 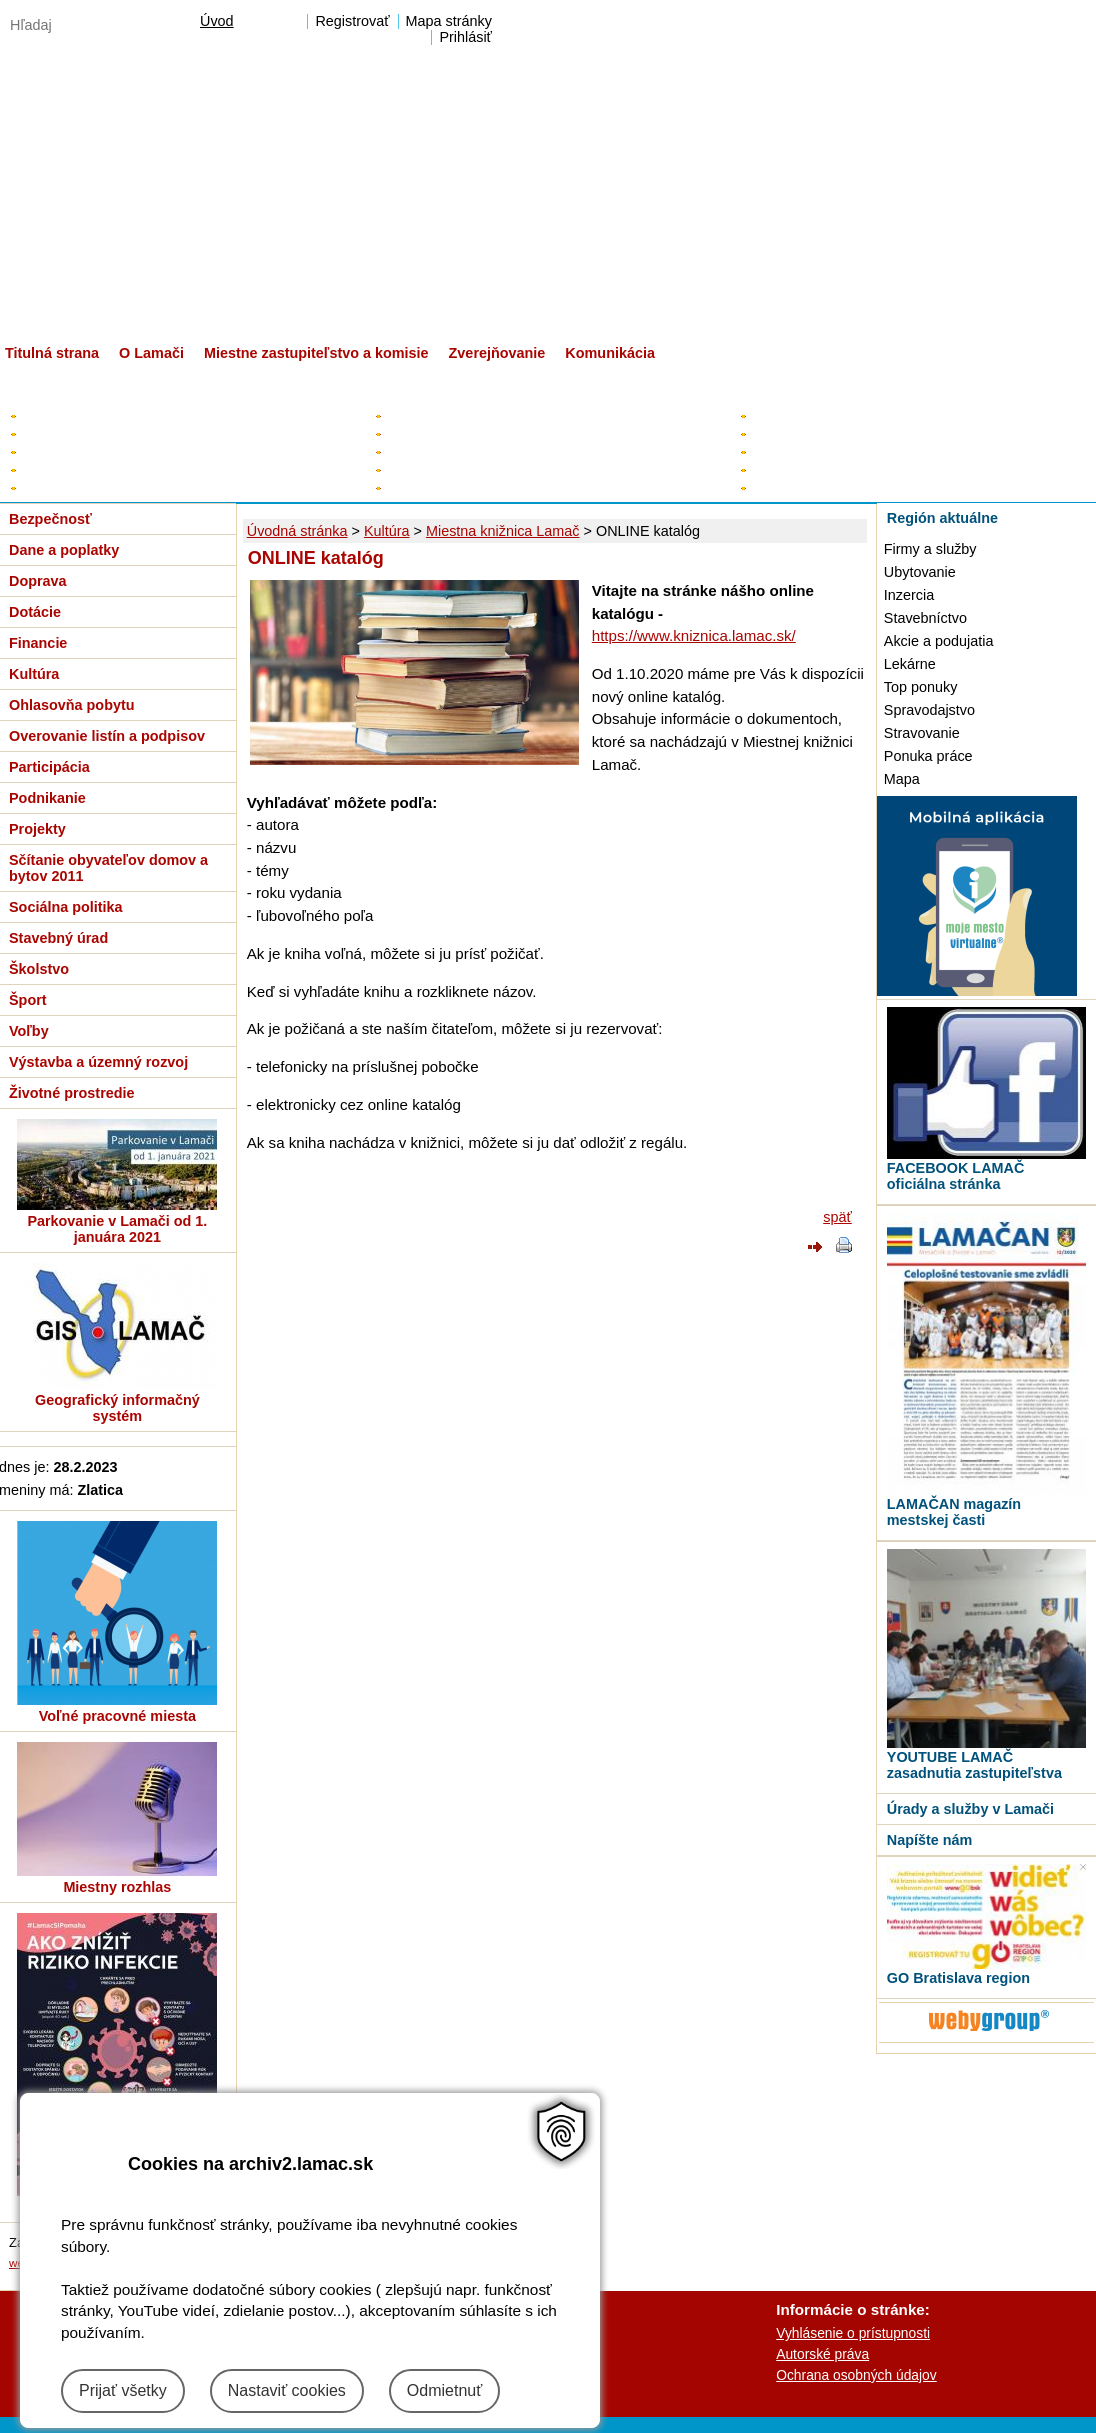 What do you see at coordinates (49, 767) in the screenshot?
I see `Participácia` at bounding box center [49, 767].